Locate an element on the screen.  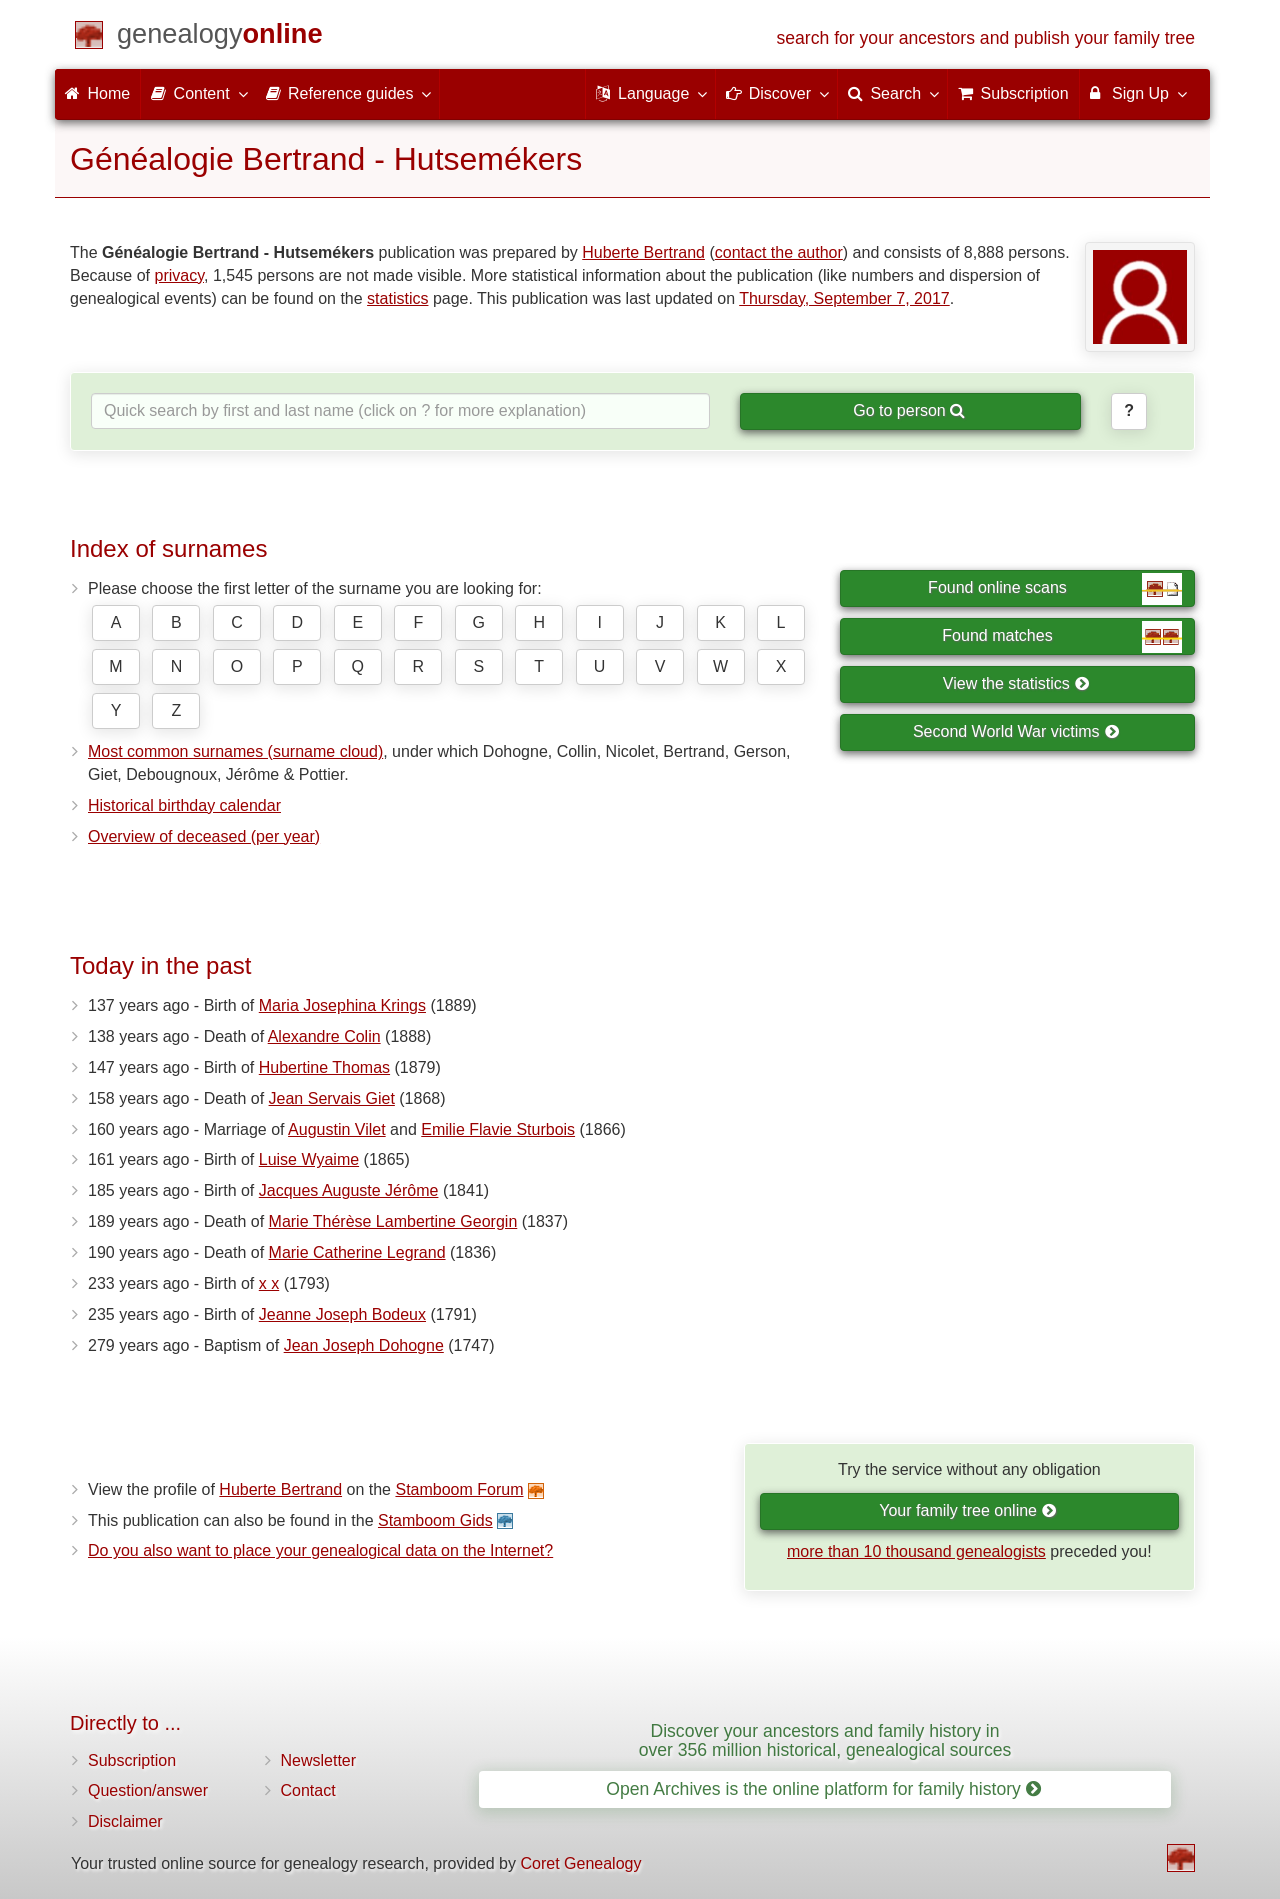
Do you also want to place your genealogical data on the Internet? is located at coordinates (320, 1550).